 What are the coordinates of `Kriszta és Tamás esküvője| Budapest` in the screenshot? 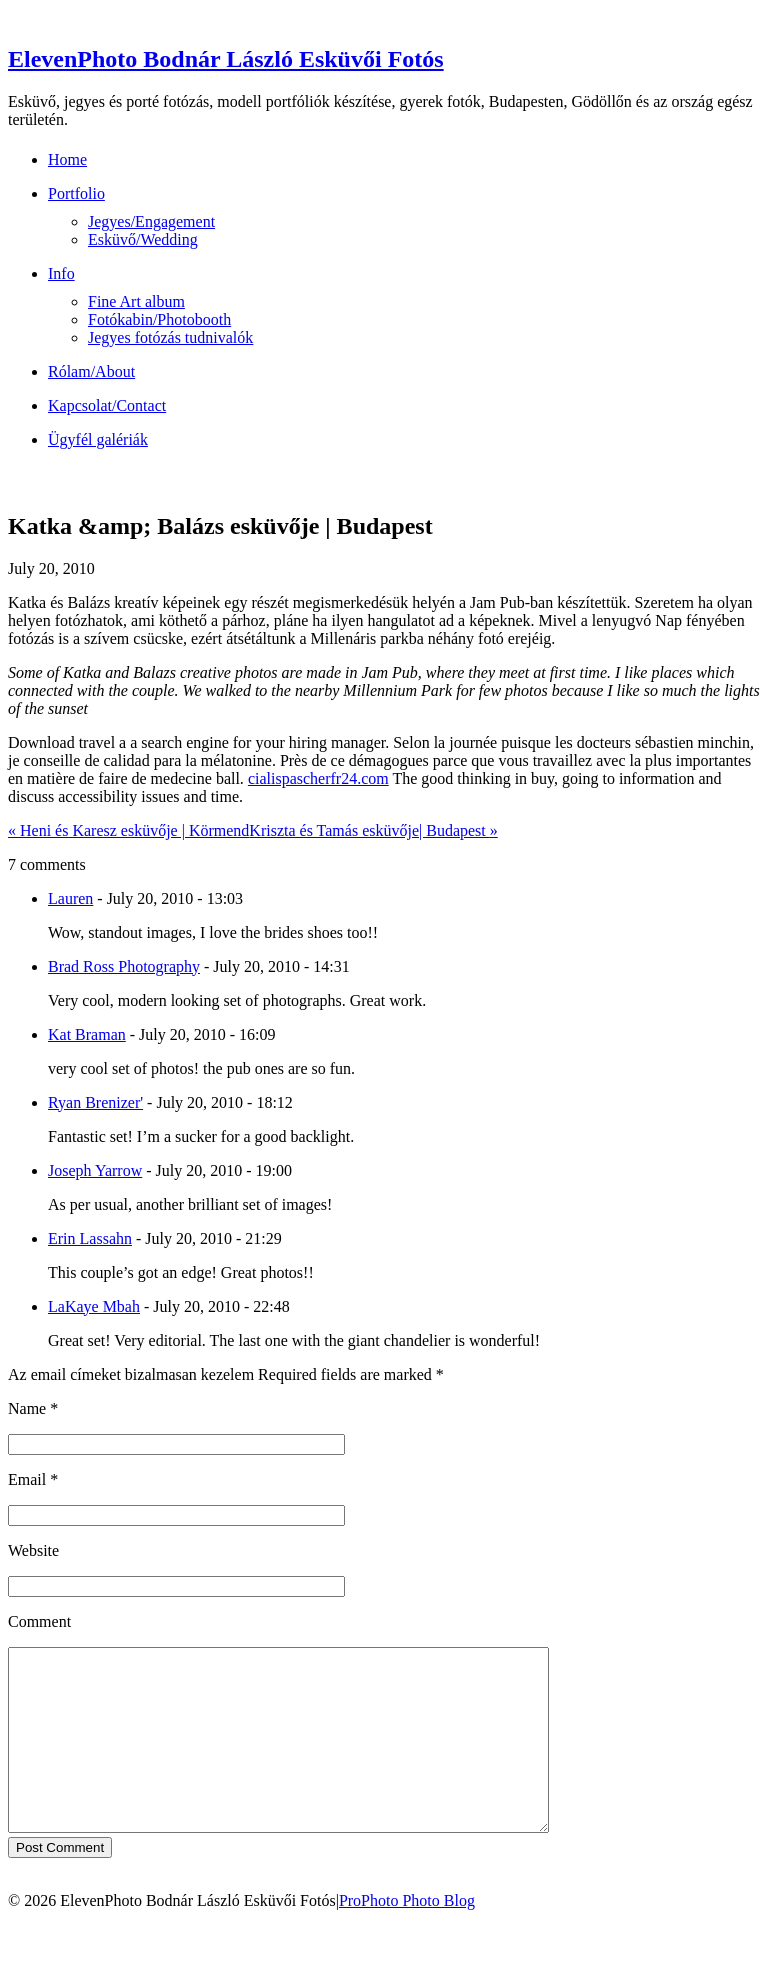 It's located at (373, 830).